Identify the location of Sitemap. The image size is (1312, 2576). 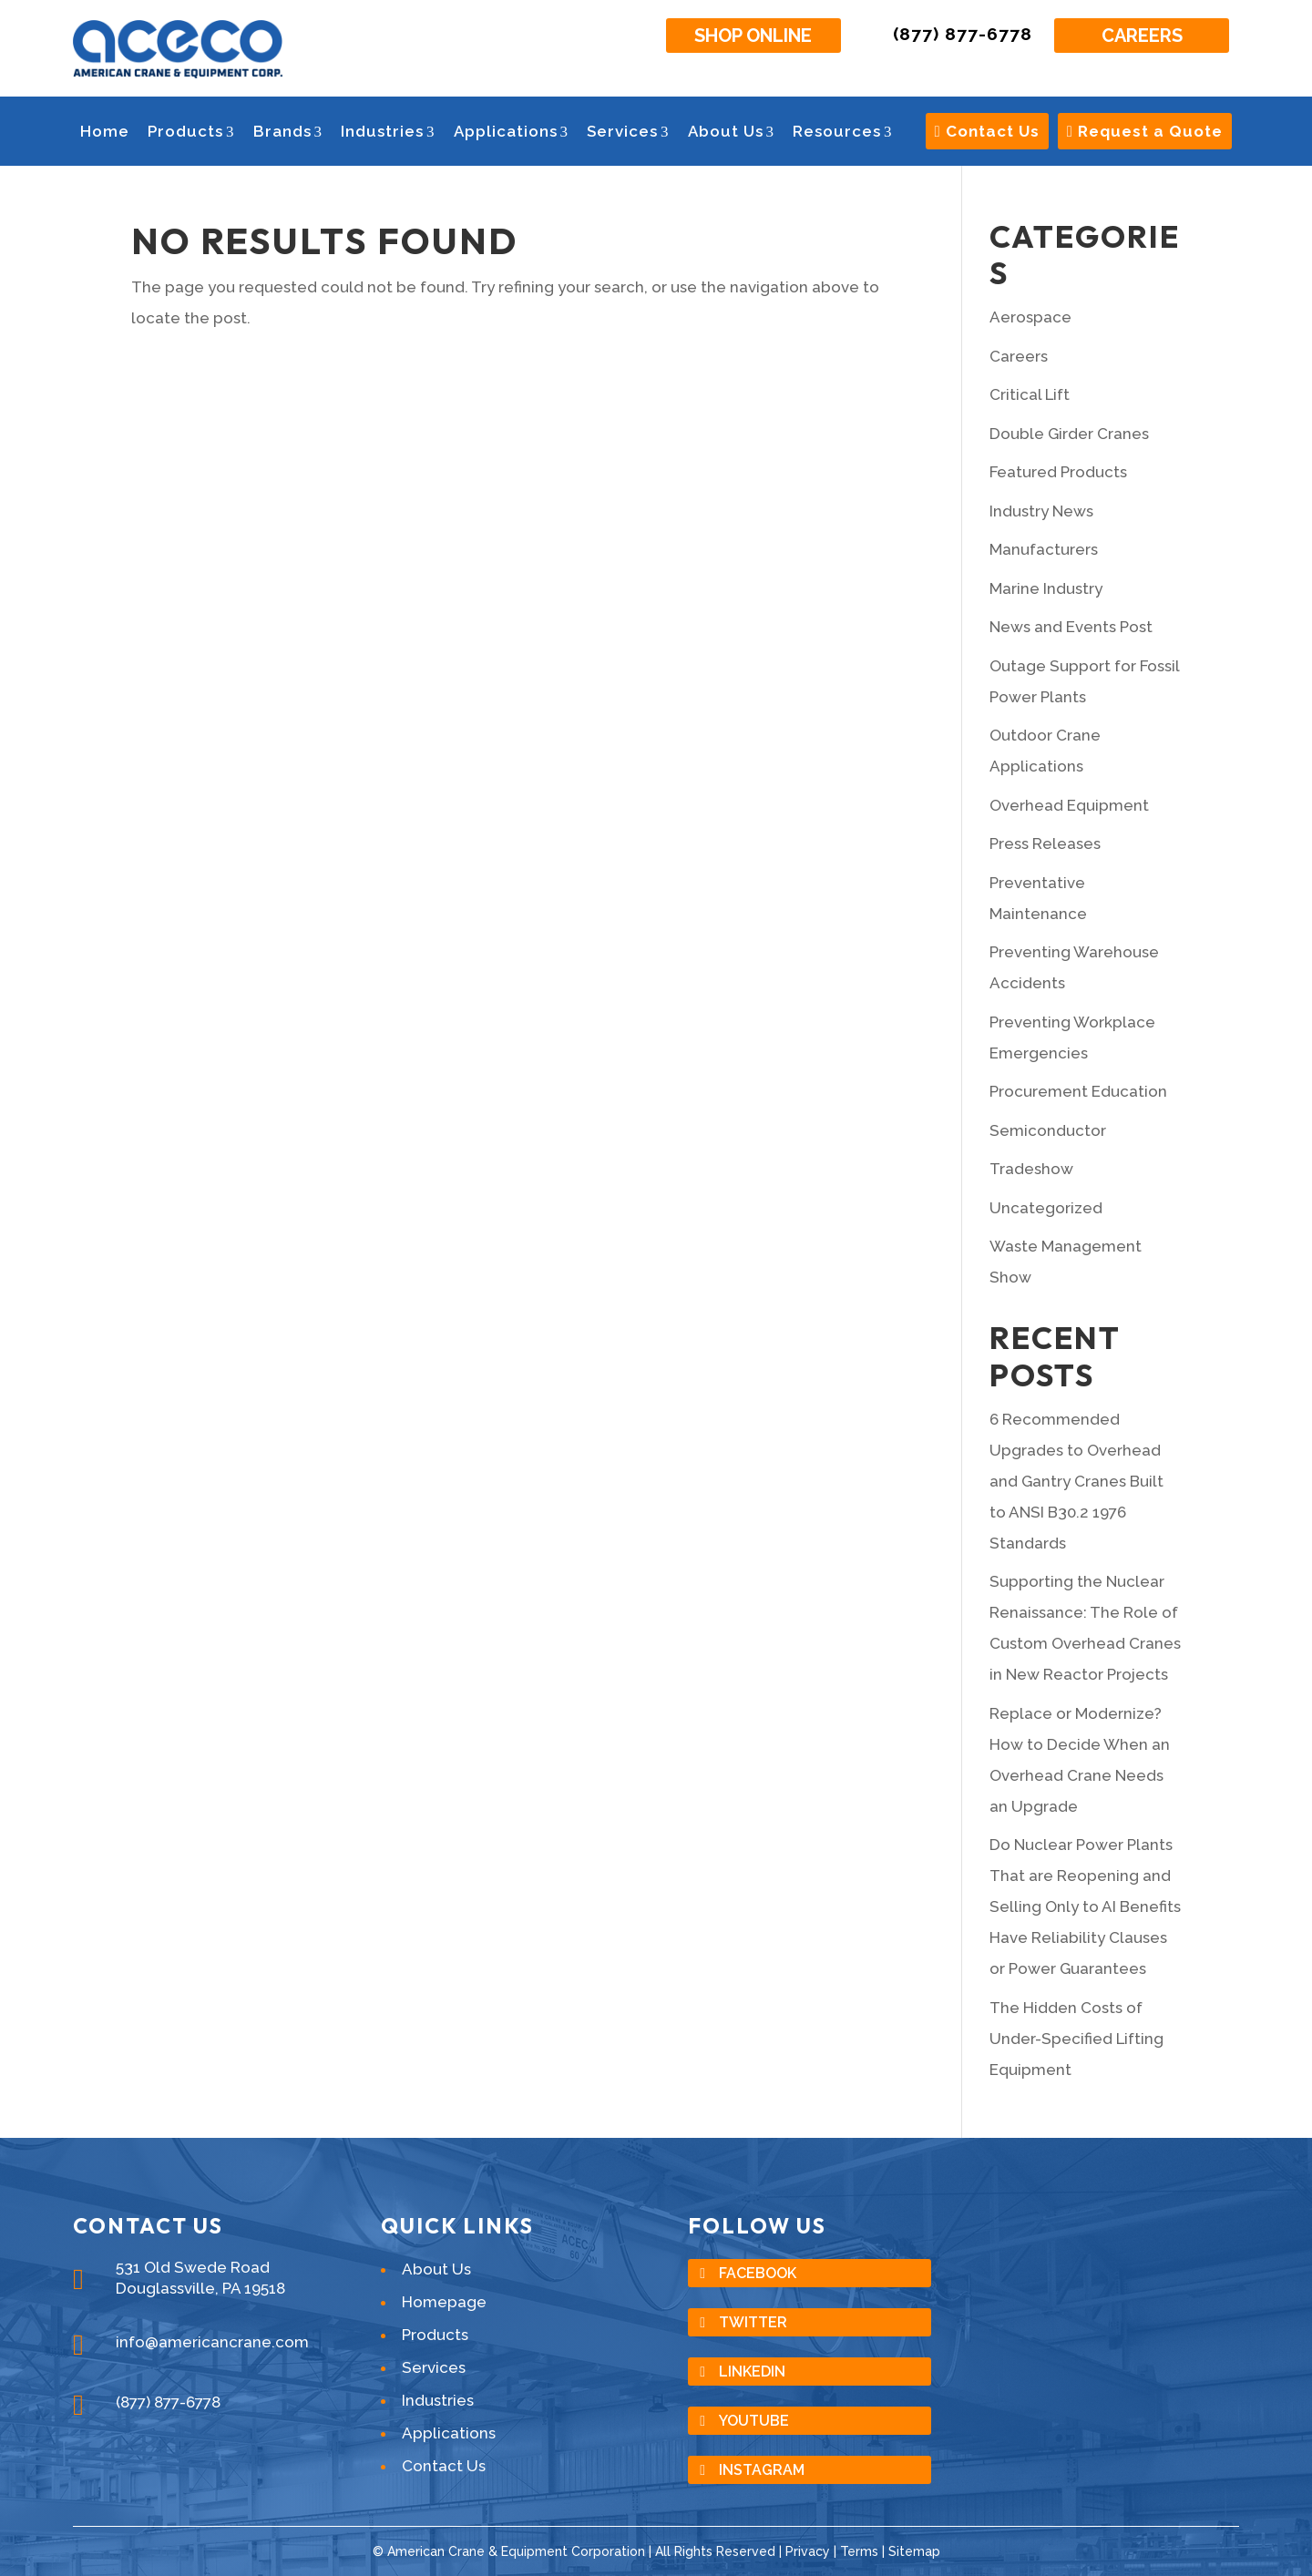
(914, 2551).